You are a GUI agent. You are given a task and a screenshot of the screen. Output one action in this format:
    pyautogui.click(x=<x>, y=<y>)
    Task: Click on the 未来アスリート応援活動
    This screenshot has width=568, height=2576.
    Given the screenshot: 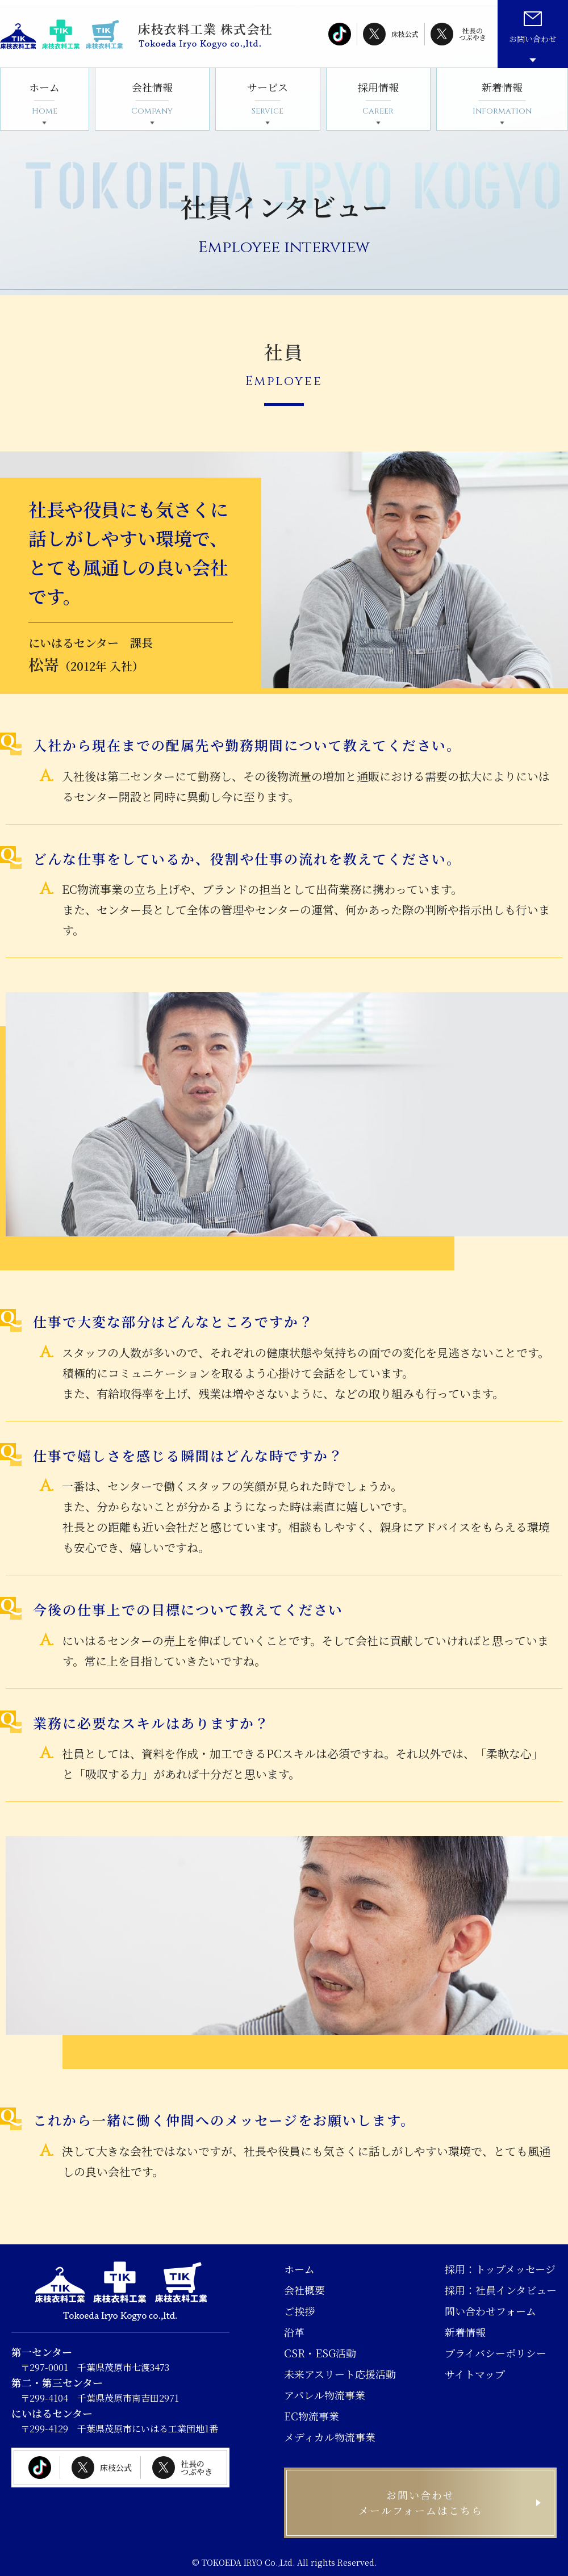 What is the action you would take?
    pyautogui.click(x=340, y=2373)
    